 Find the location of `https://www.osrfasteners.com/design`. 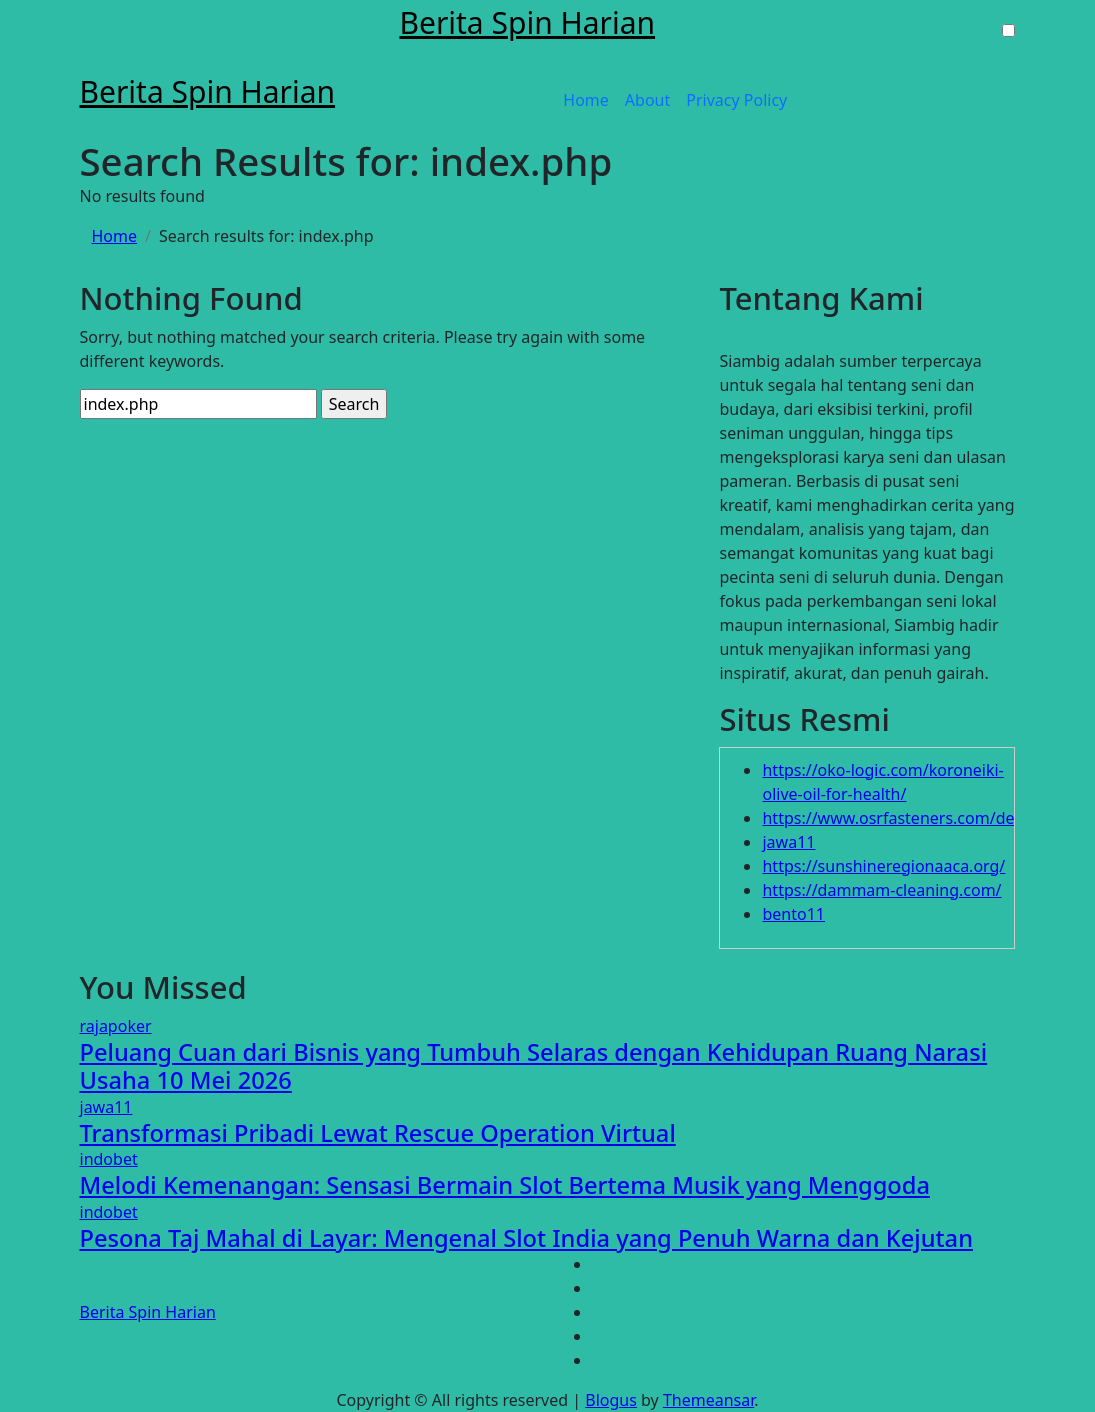

https://www.osrfasteners.com/design is located at coordinates (904, 818).